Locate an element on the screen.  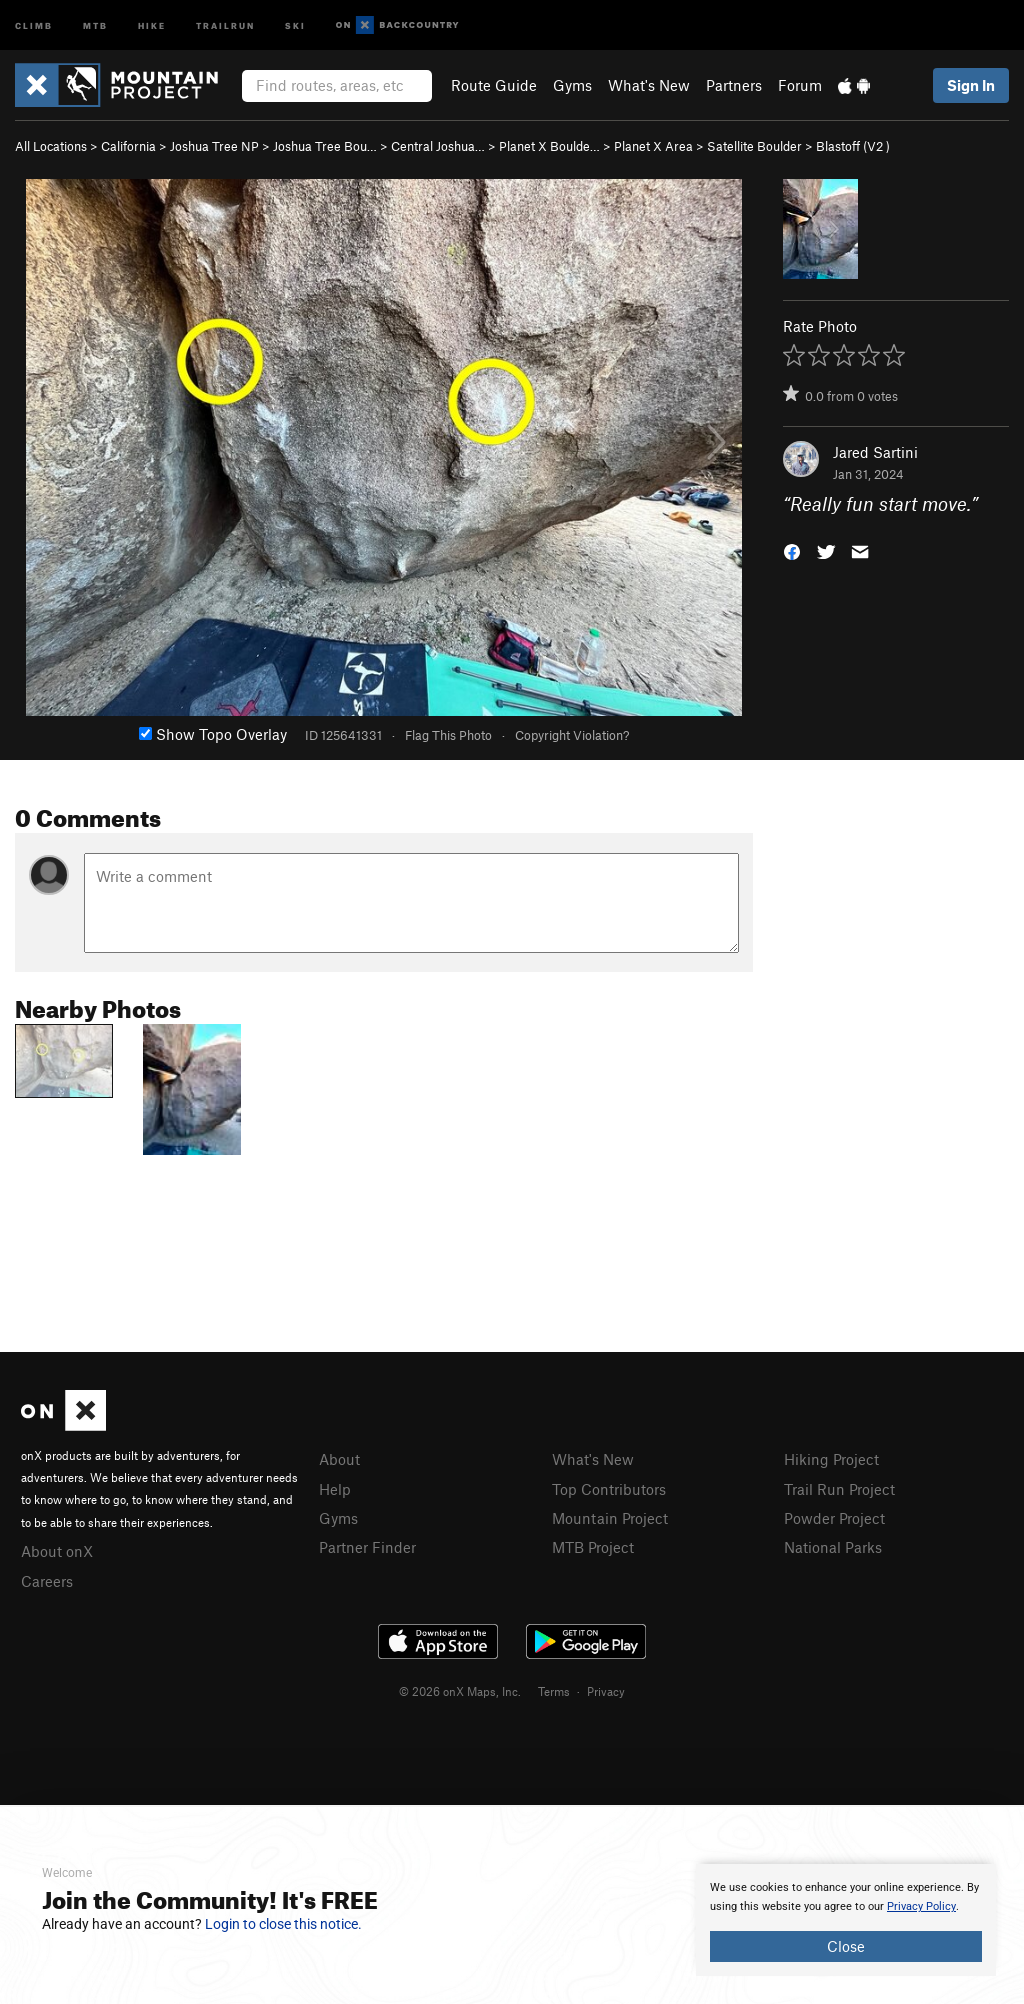
Joshua Tree NP is located at coordinates (214, 146).